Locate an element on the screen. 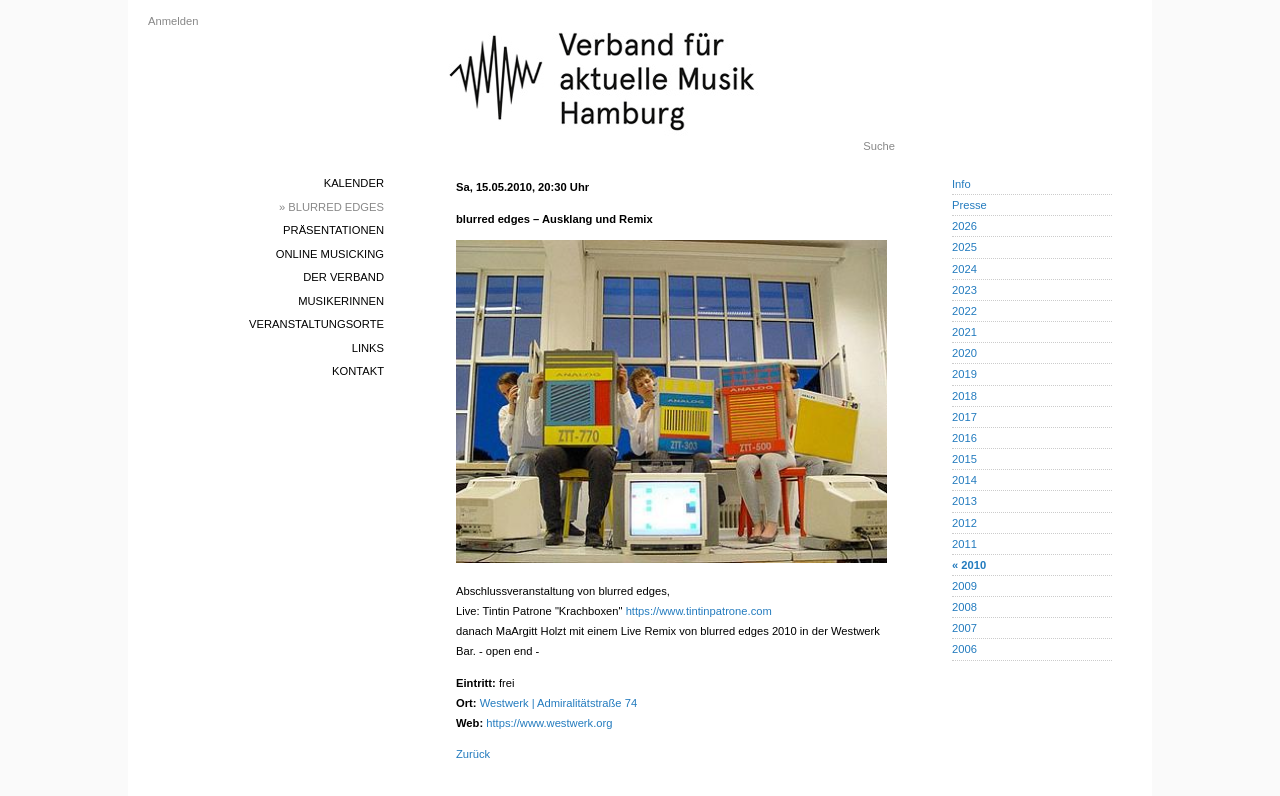  2023 is located at coordinates (964, 290).